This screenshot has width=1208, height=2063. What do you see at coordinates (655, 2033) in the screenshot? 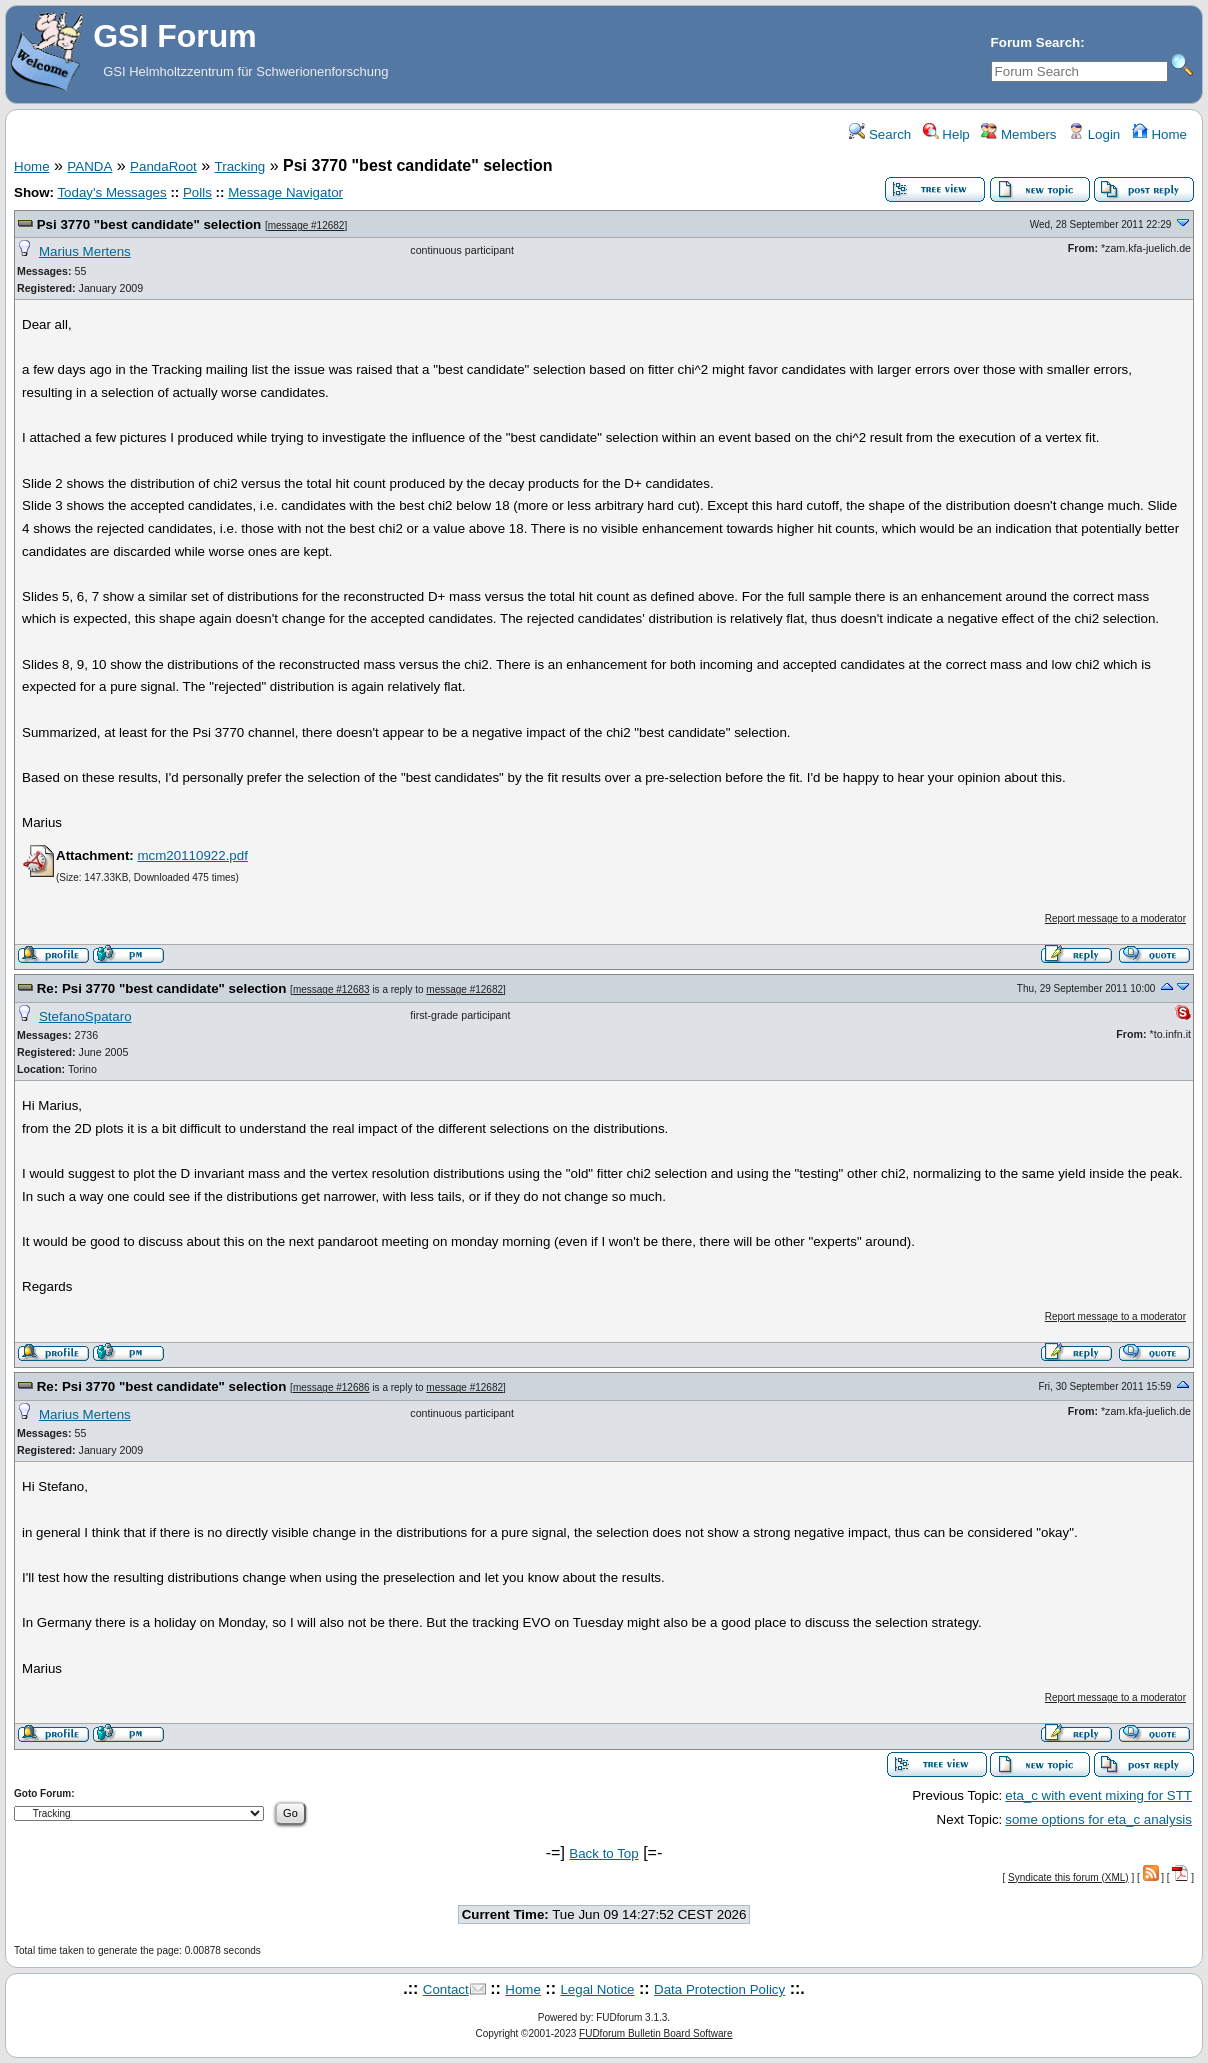
I see `FUDforum Bulletin Board Software` at bounding box center [655, 2033].